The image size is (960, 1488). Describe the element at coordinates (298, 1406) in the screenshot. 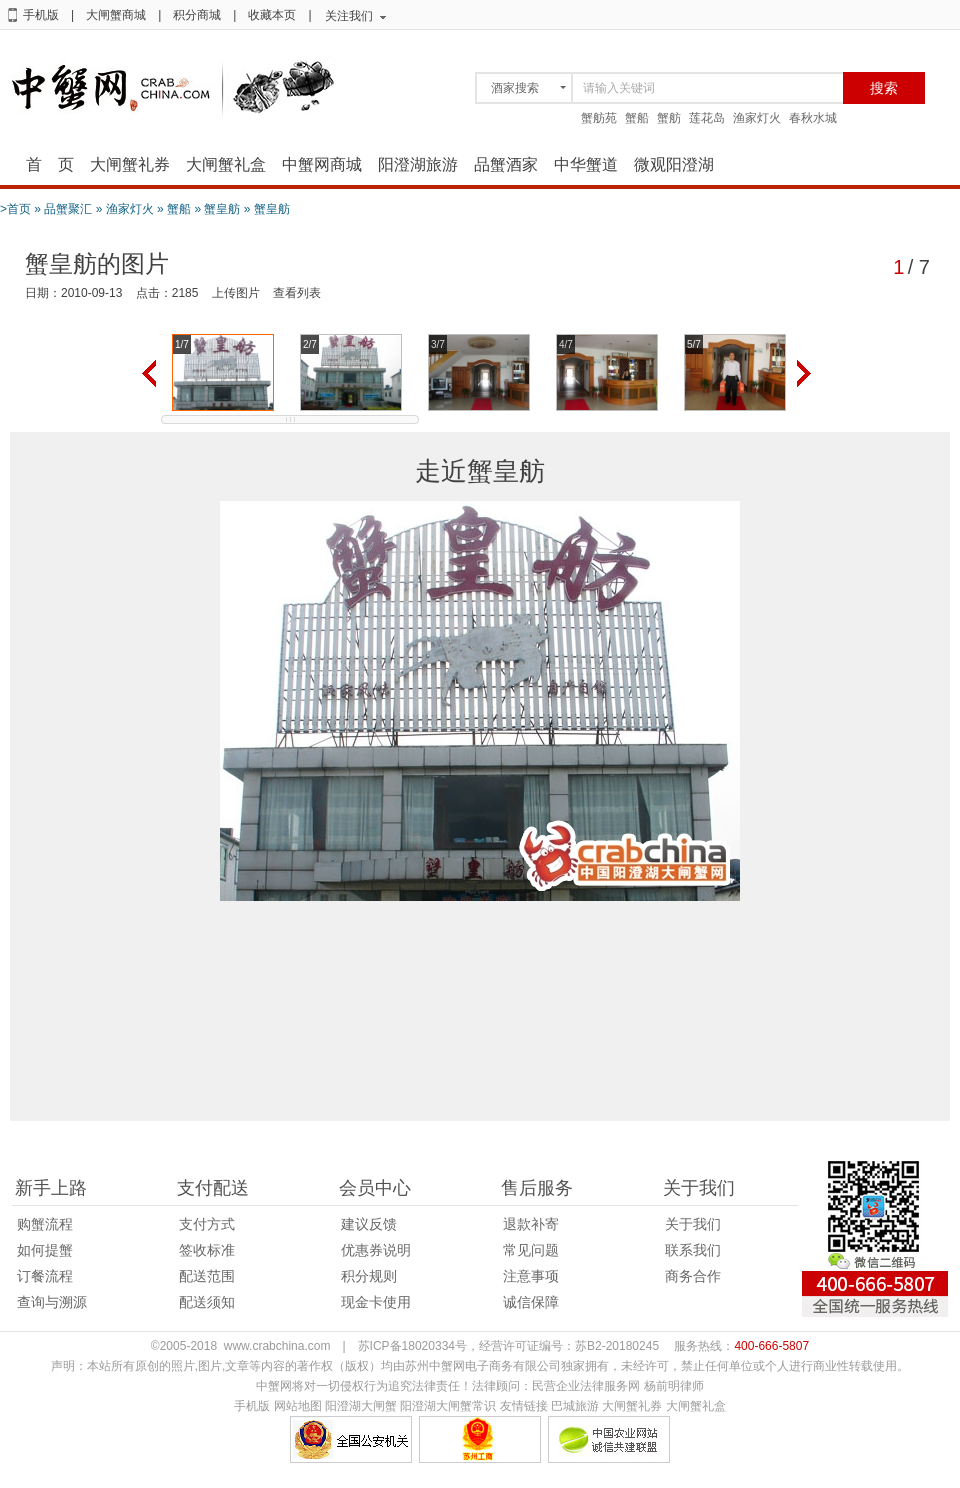

I see `网站地图` at that location.